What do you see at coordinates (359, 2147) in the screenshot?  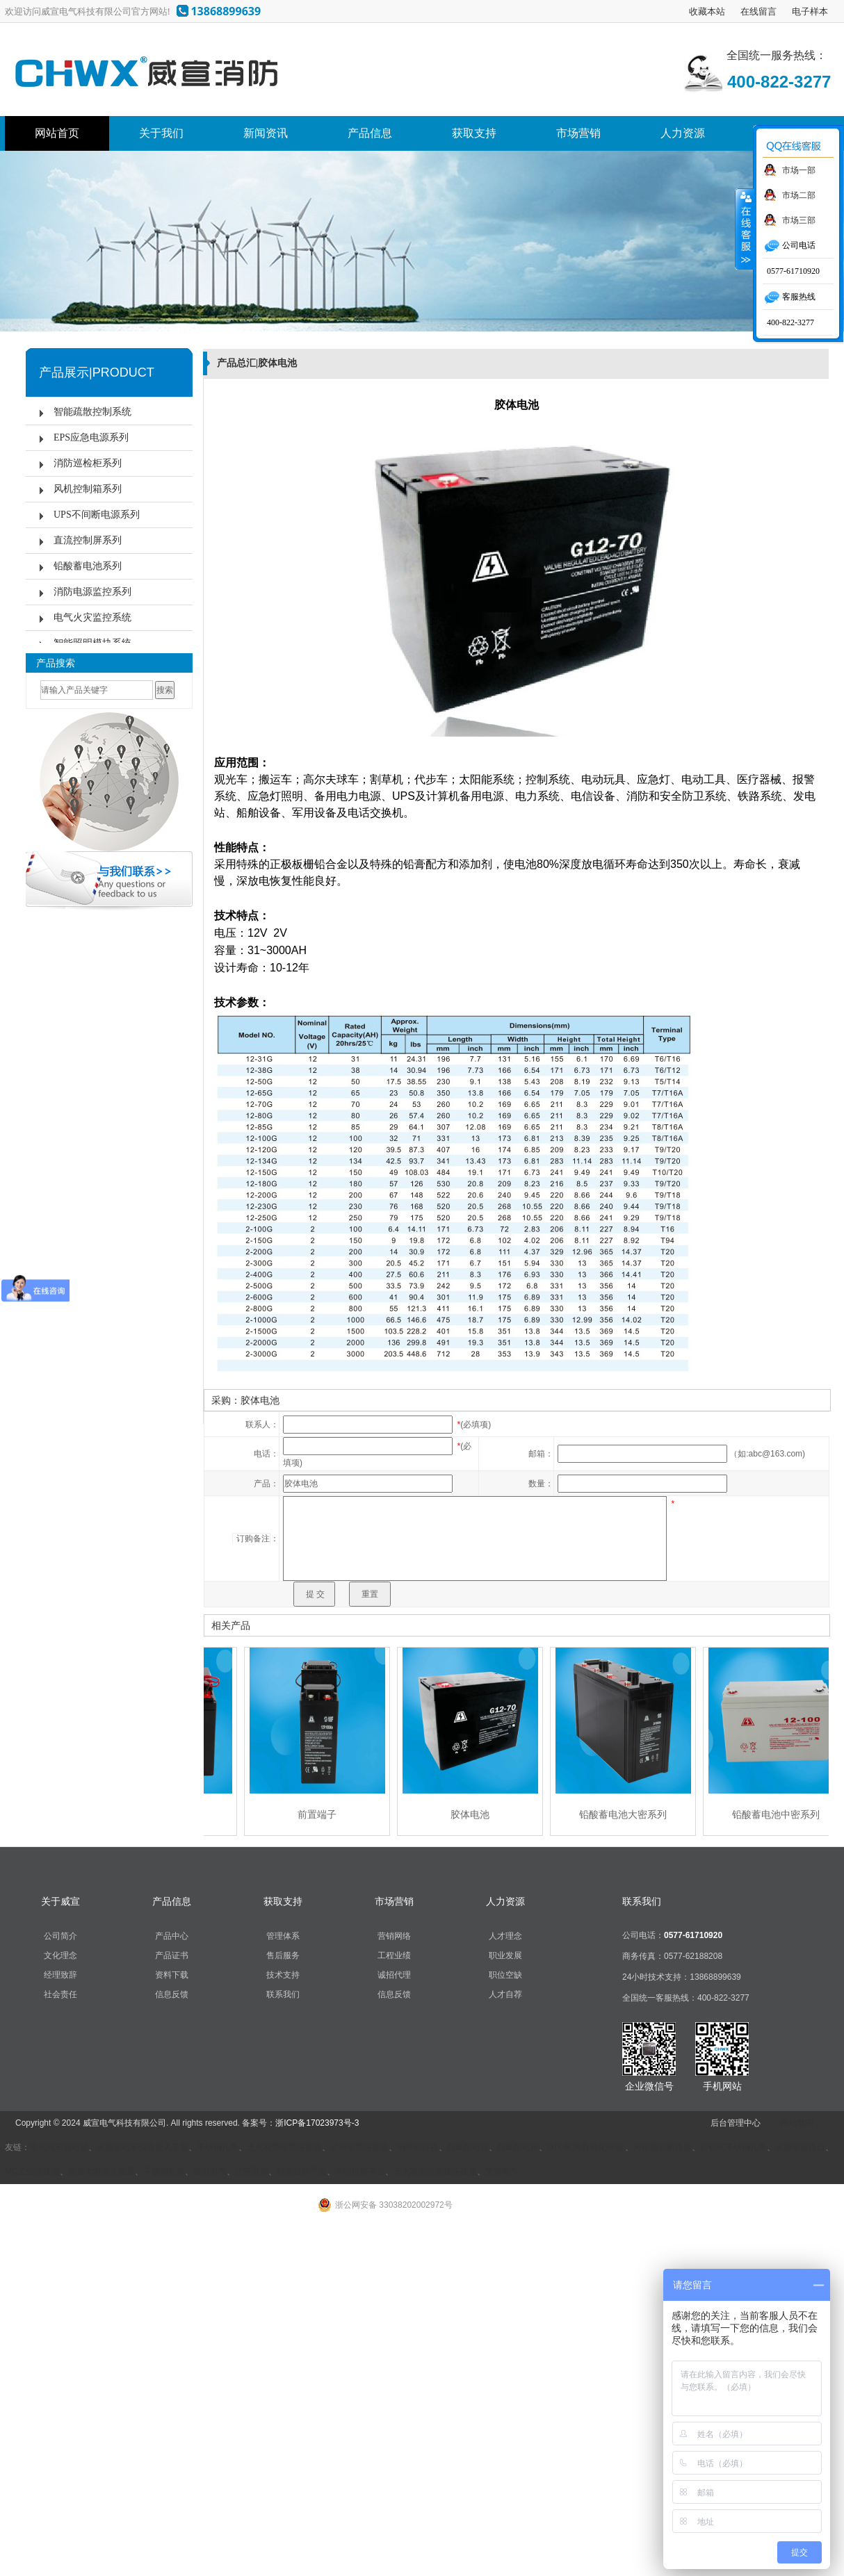 I see `矿用电缆连接器` at bounding box center [359, 2147].